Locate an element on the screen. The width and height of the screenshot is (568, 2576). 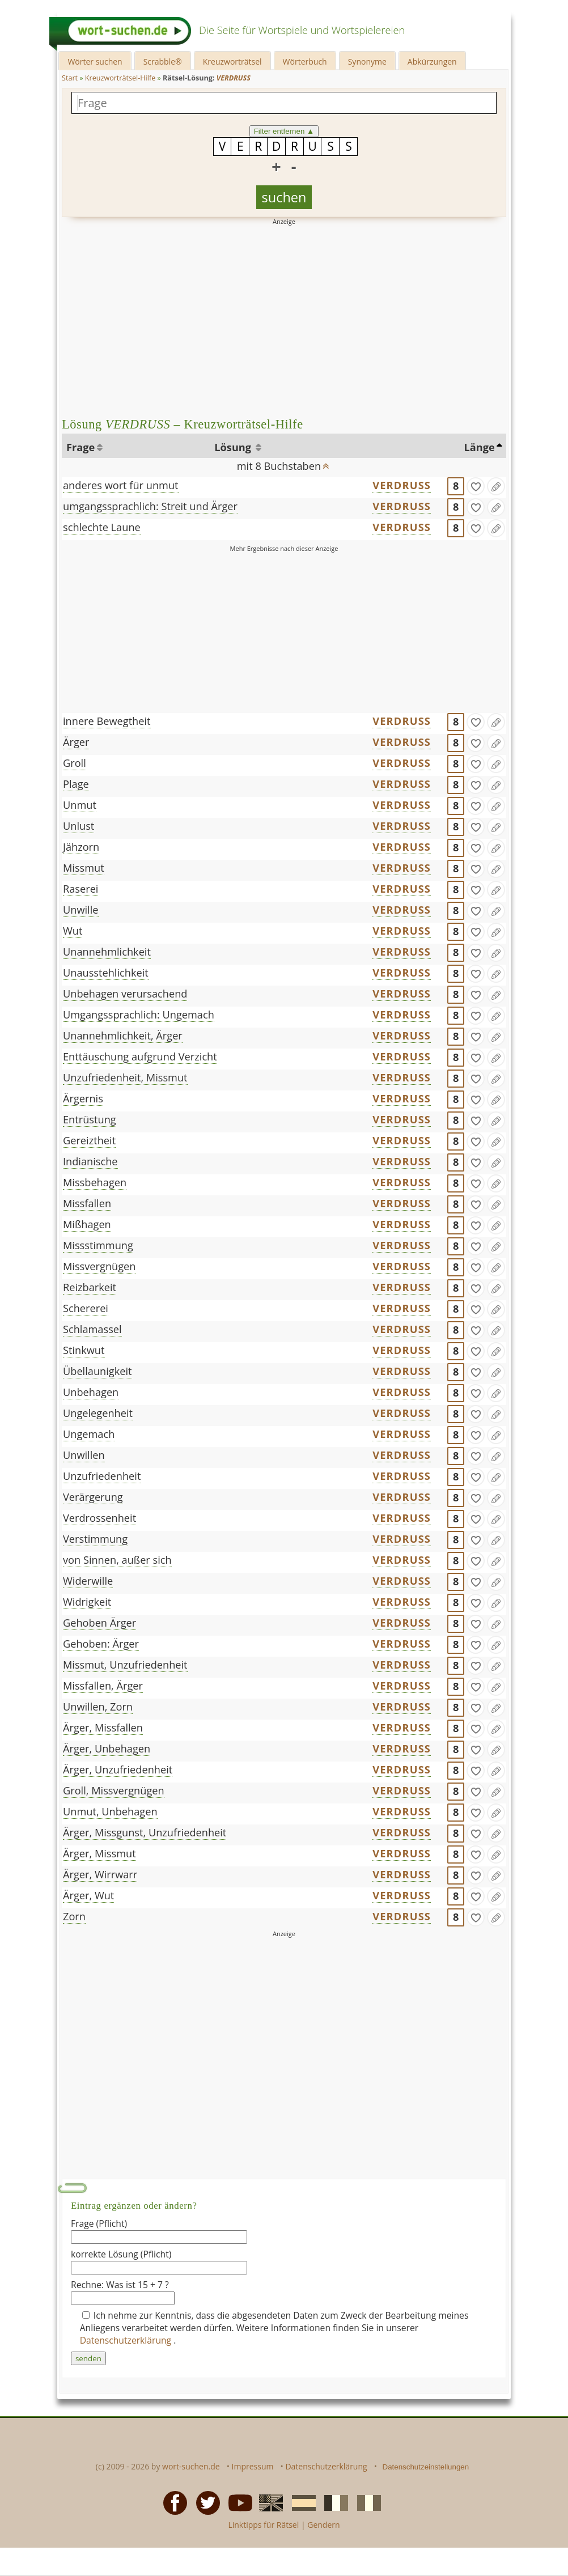
wort-suchen.de is located at coordinates (191, 2466).